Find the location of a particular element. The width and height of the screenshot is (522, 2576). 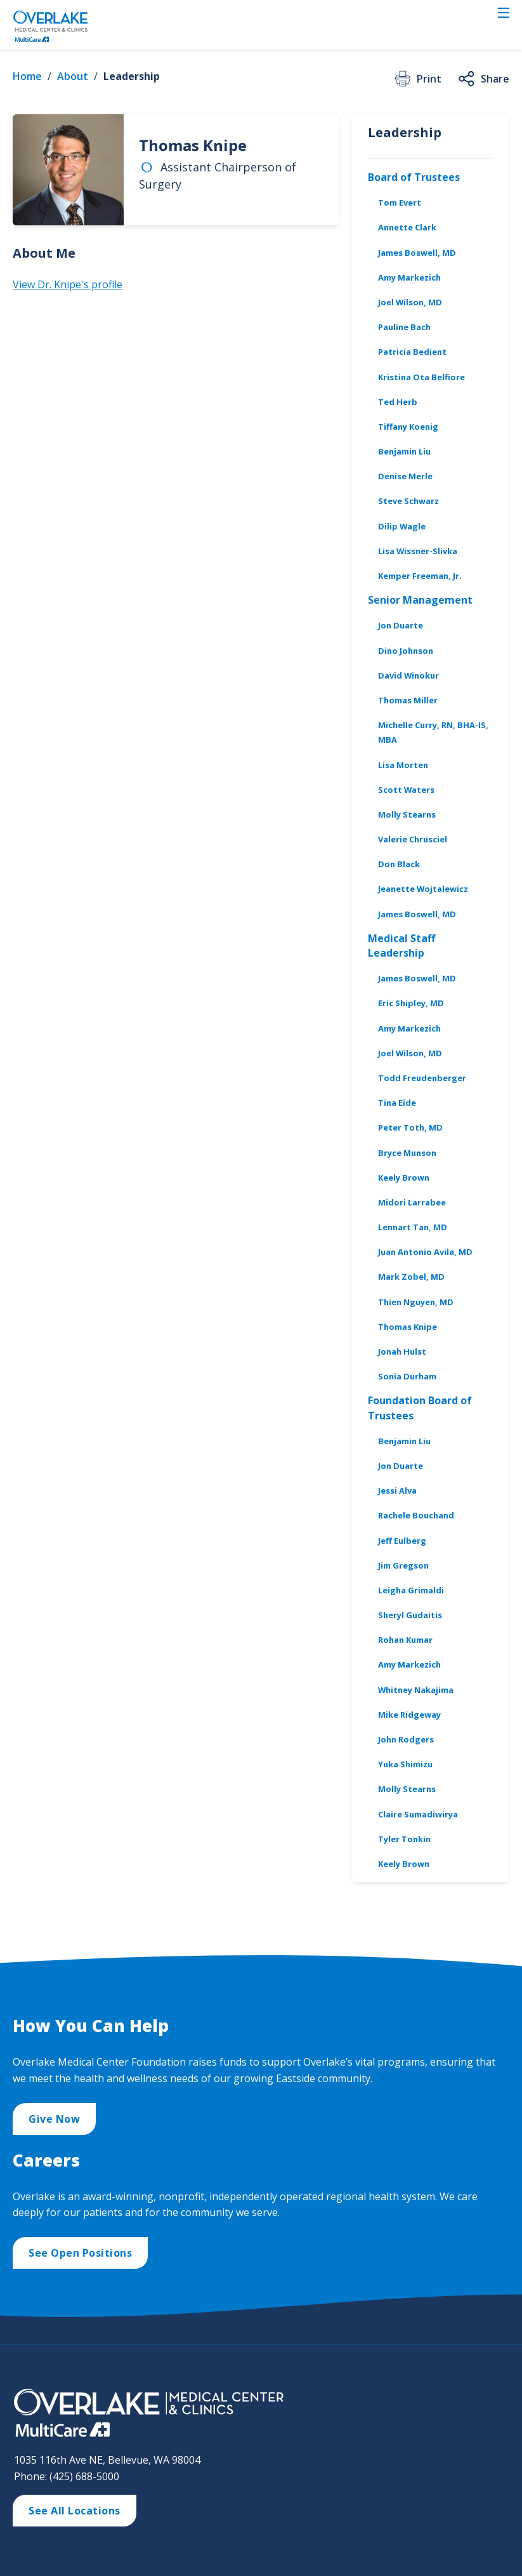

Print is located at coordinates (417, 79).